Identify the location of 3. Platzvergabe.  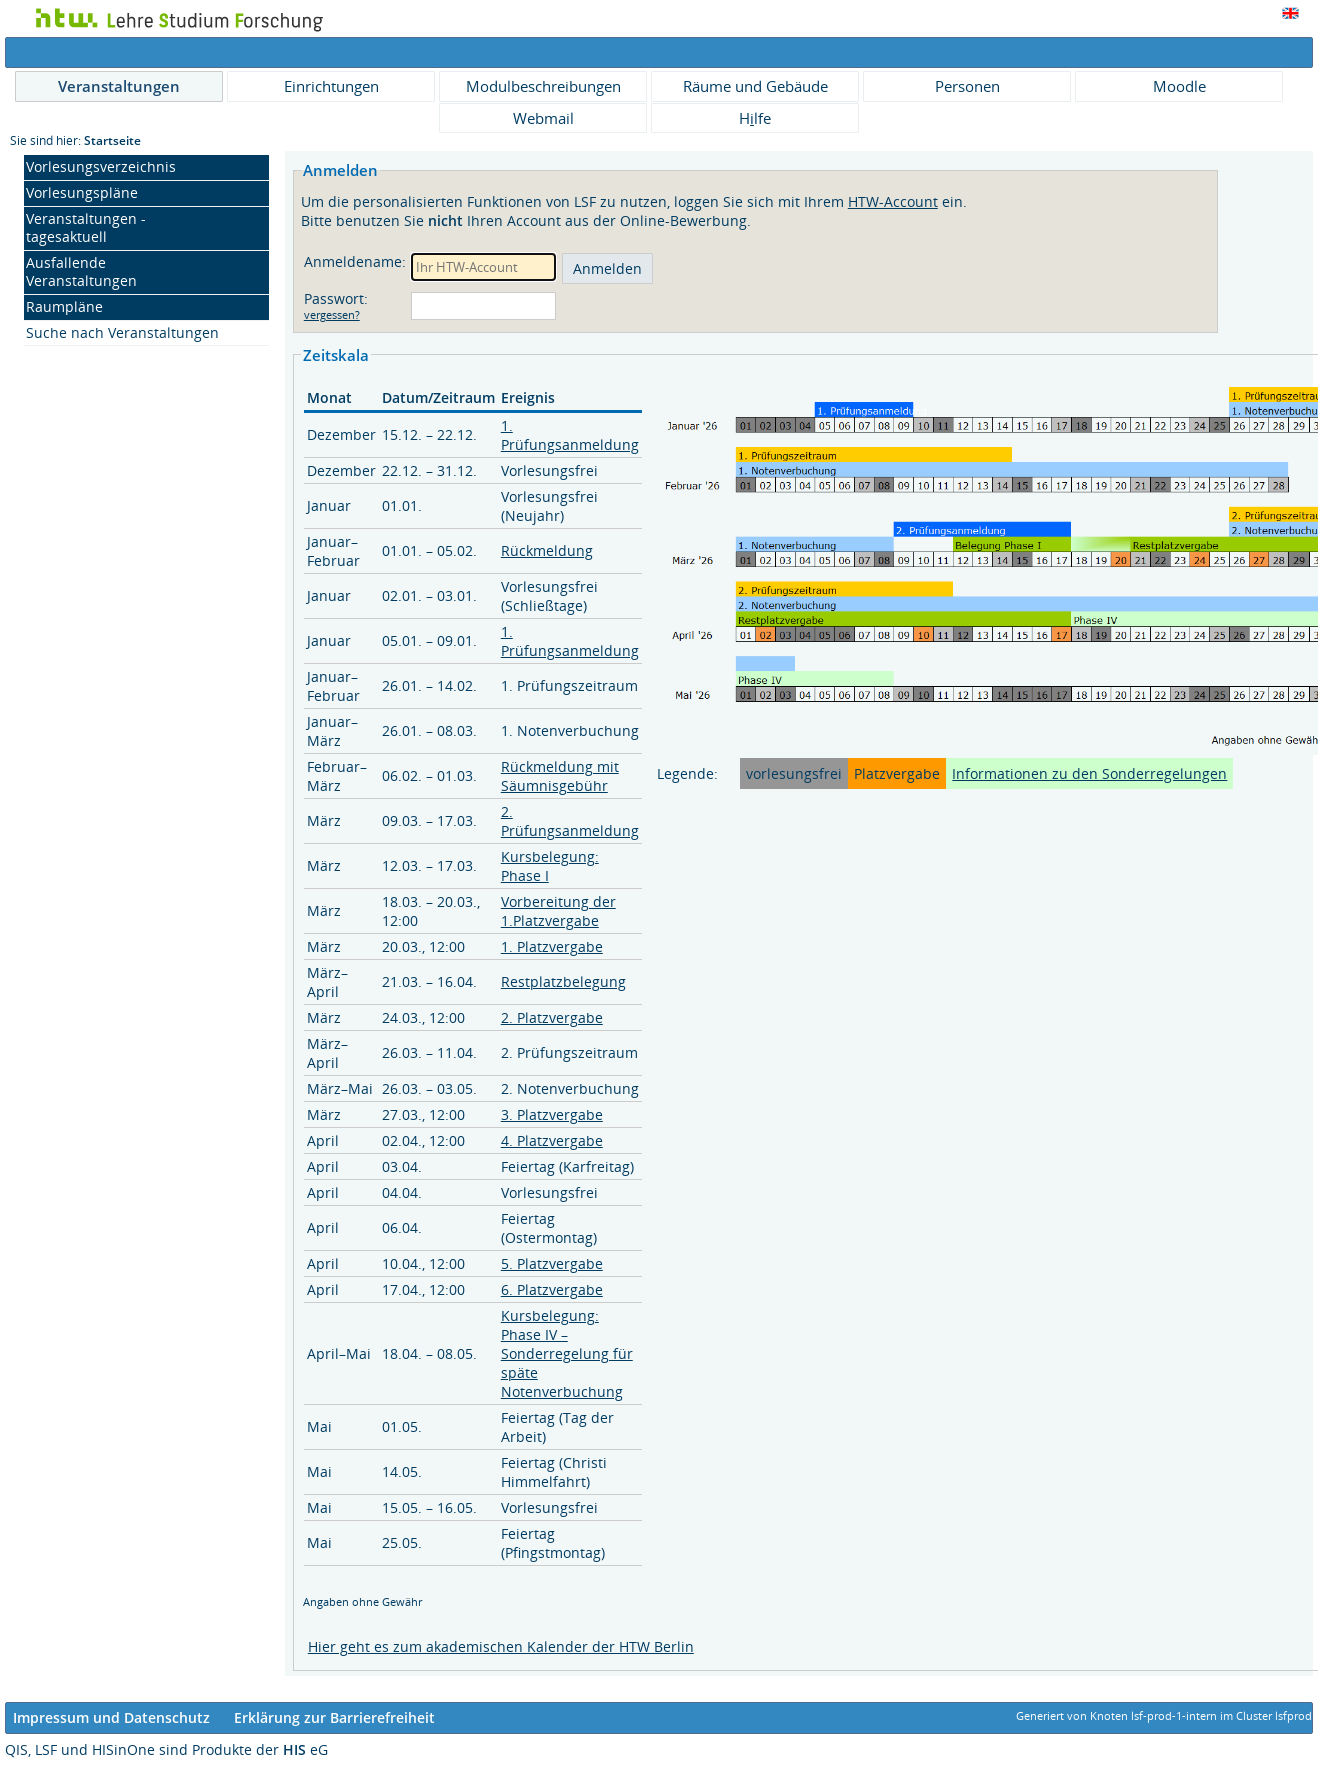
(552, 1114).